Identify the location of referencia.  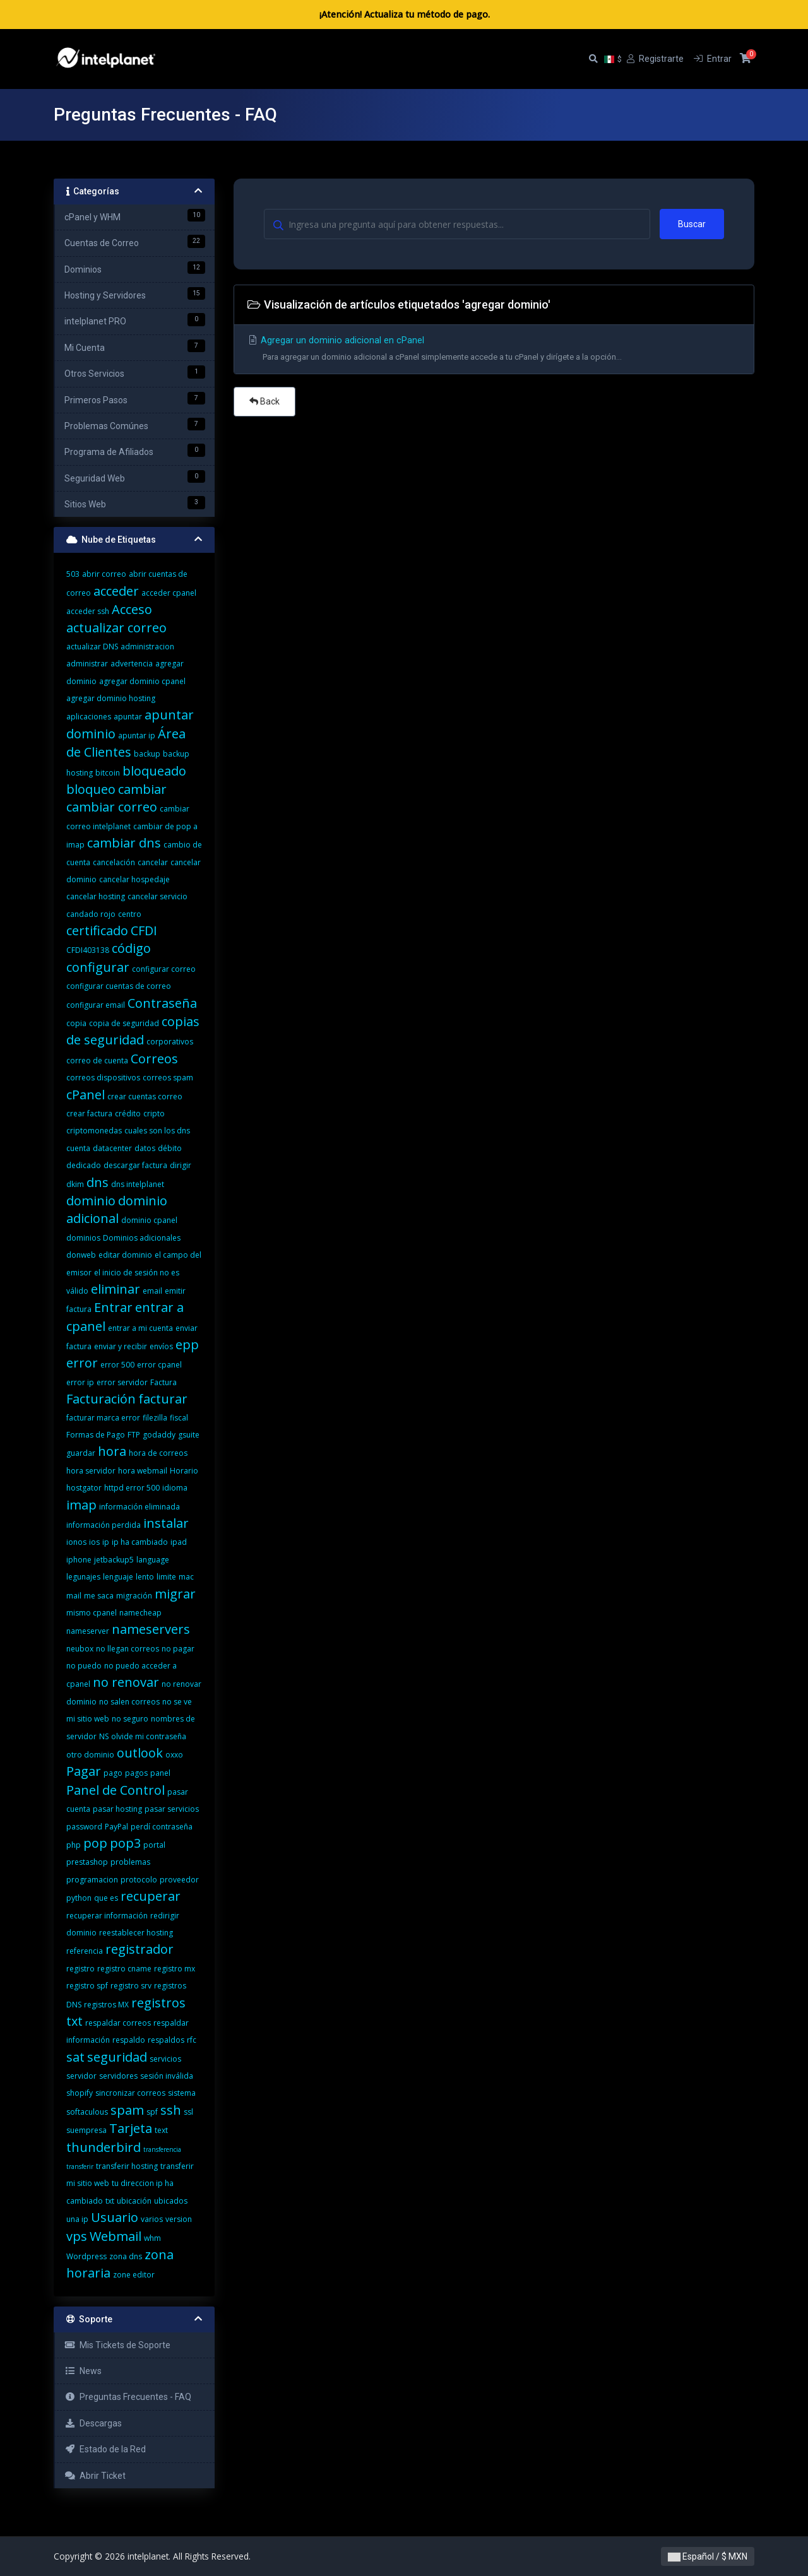
(84, 1951).